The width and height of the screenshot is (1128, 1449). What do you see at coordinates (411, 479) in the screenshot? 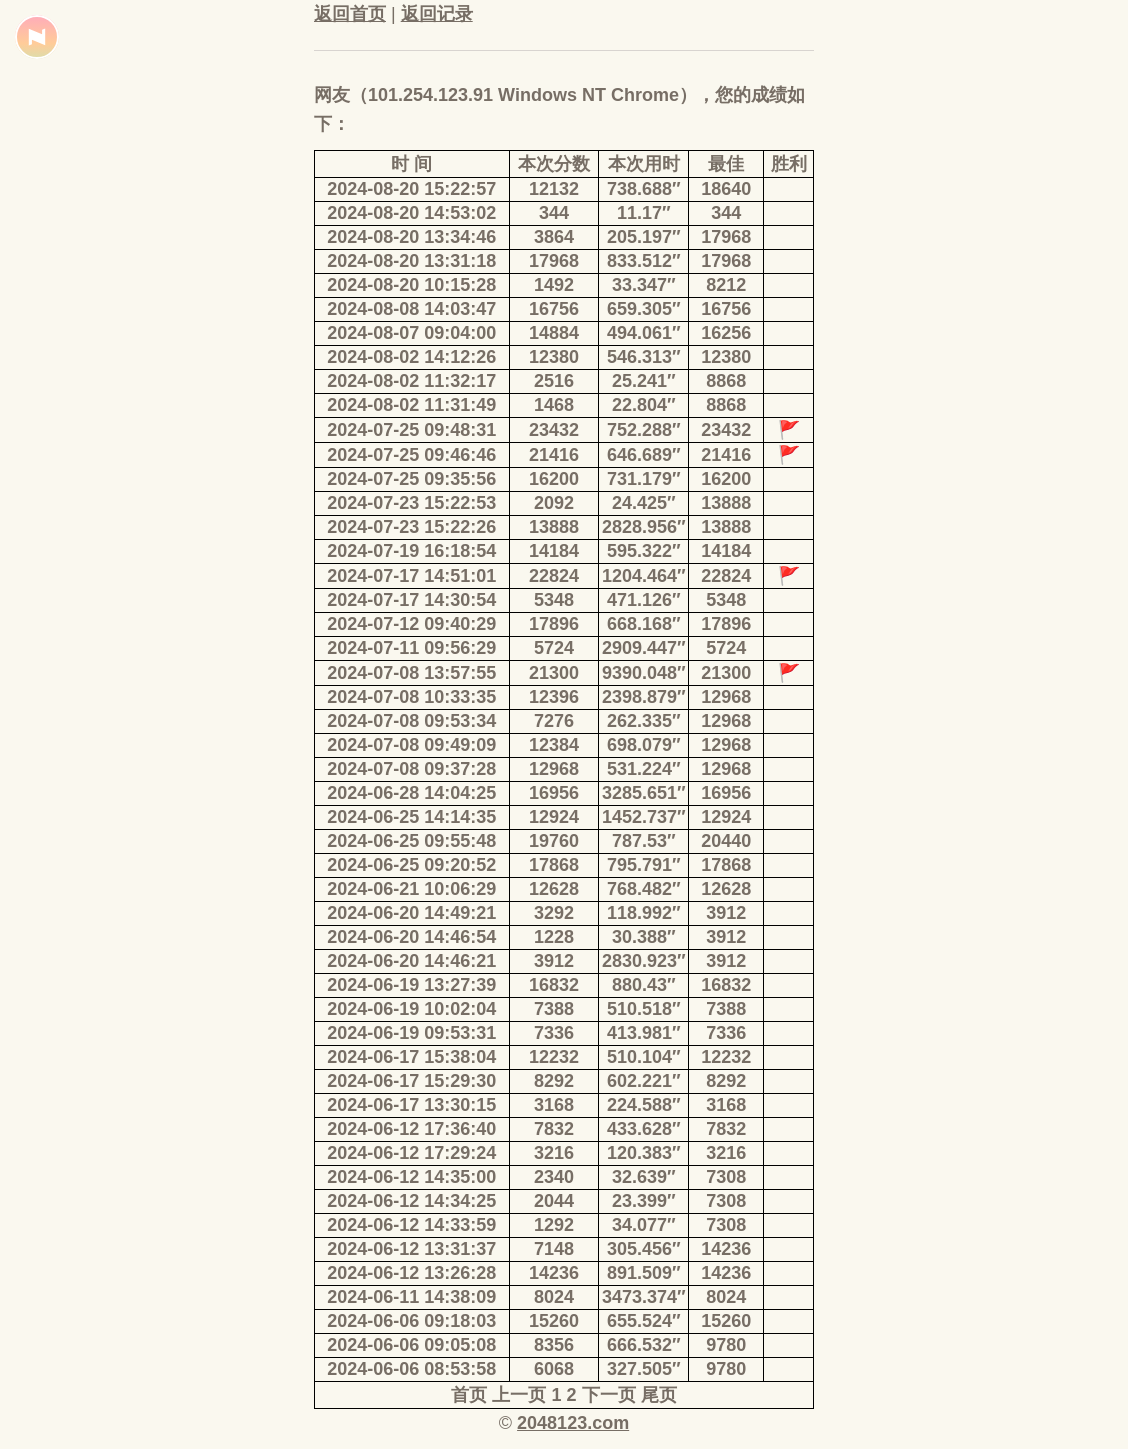
I see `2024-07-25 09:35:56` at bounding box center [411, 479].